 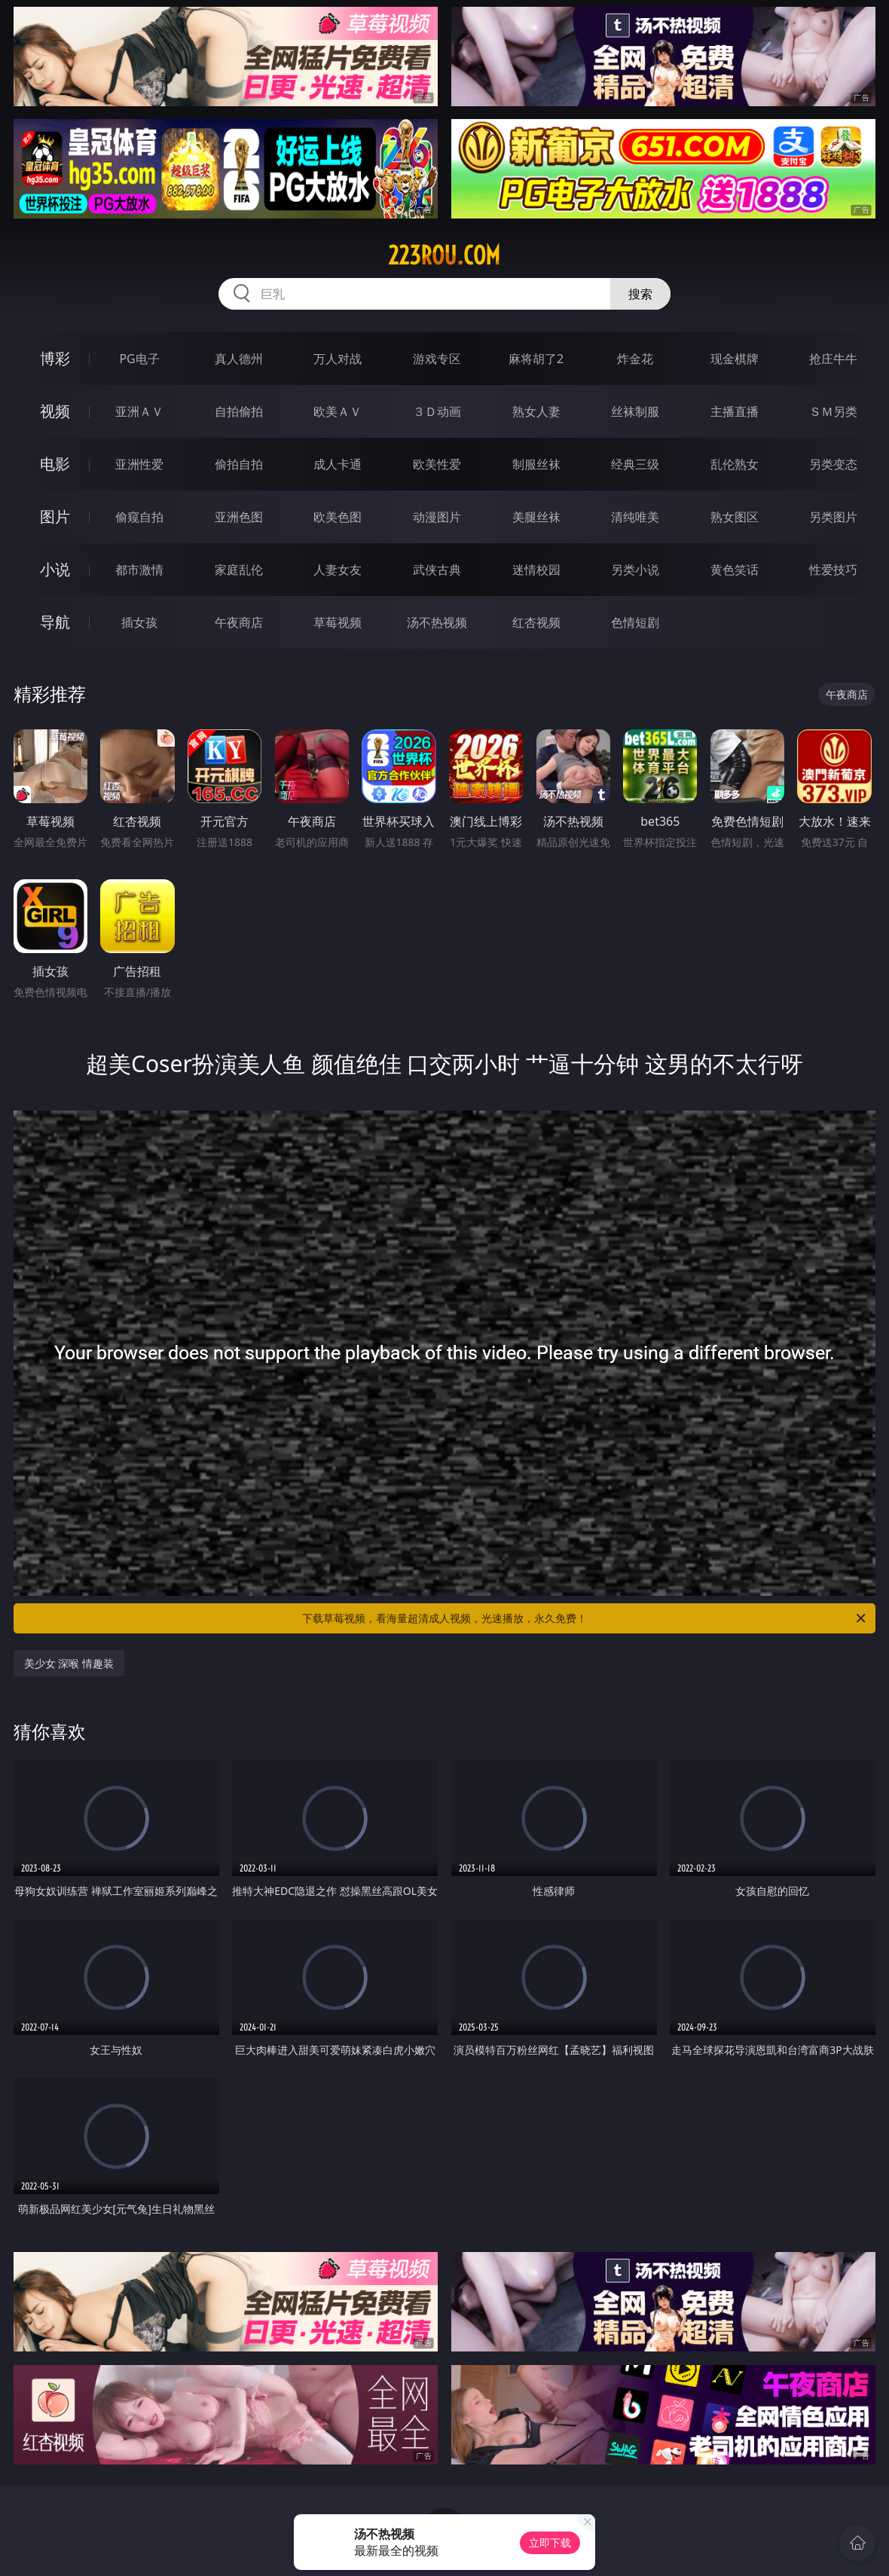 What do you see at coordinates (833, 517) in the screenshot?
I see `另类图片` at bounding box center [833, 517].